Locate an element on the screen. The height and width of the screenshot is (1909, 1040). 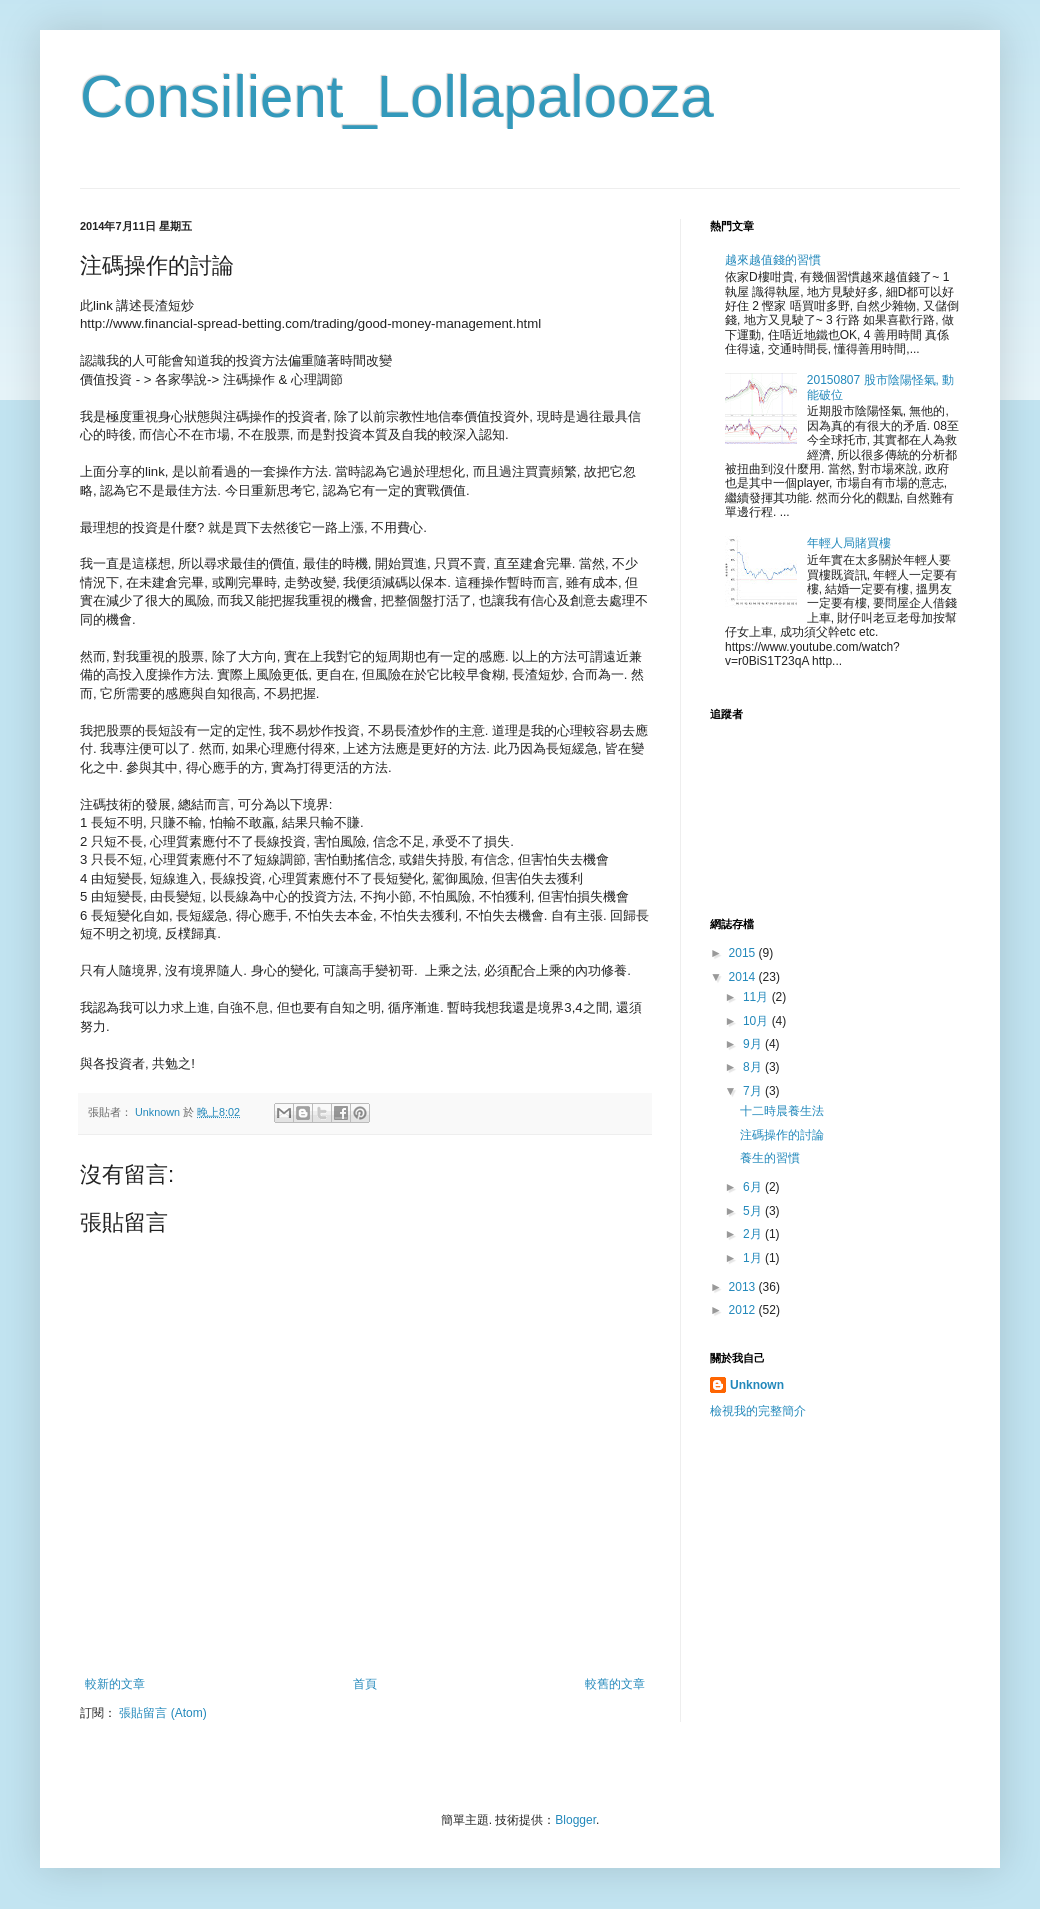
2013 is located at coordinates (744, 1287).